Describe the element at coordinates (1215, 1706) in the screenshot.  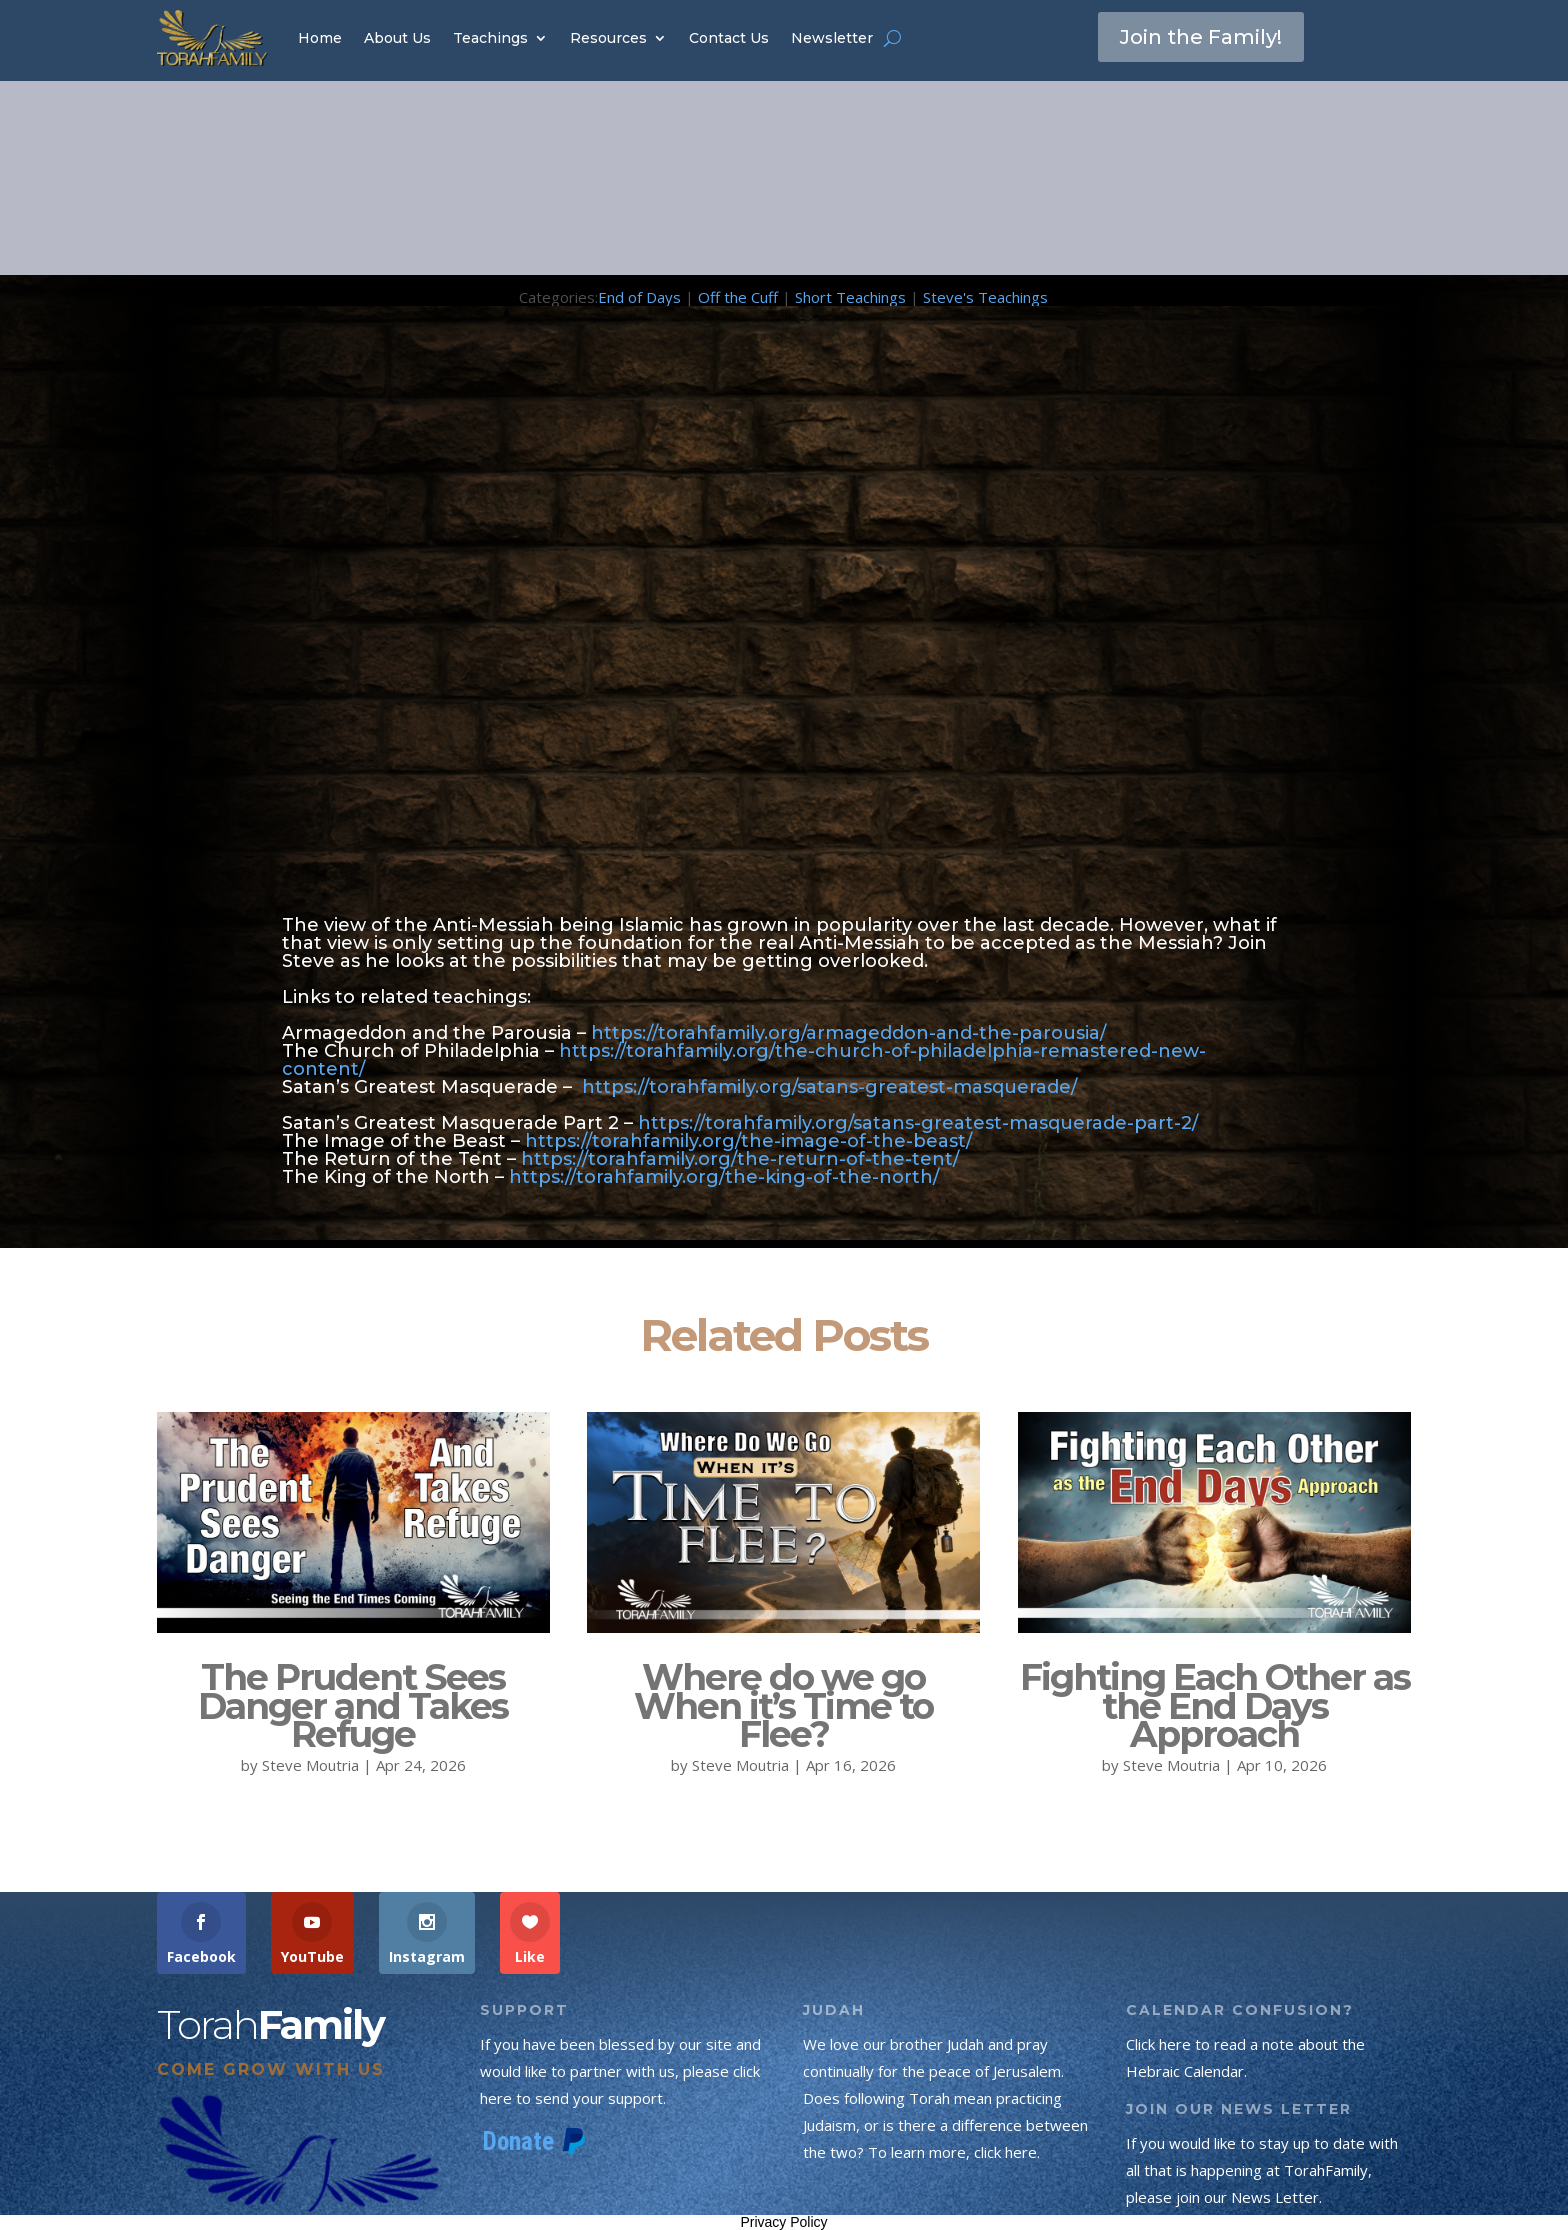
I see `Fighting Each Other as the End Days Approach` at that location.